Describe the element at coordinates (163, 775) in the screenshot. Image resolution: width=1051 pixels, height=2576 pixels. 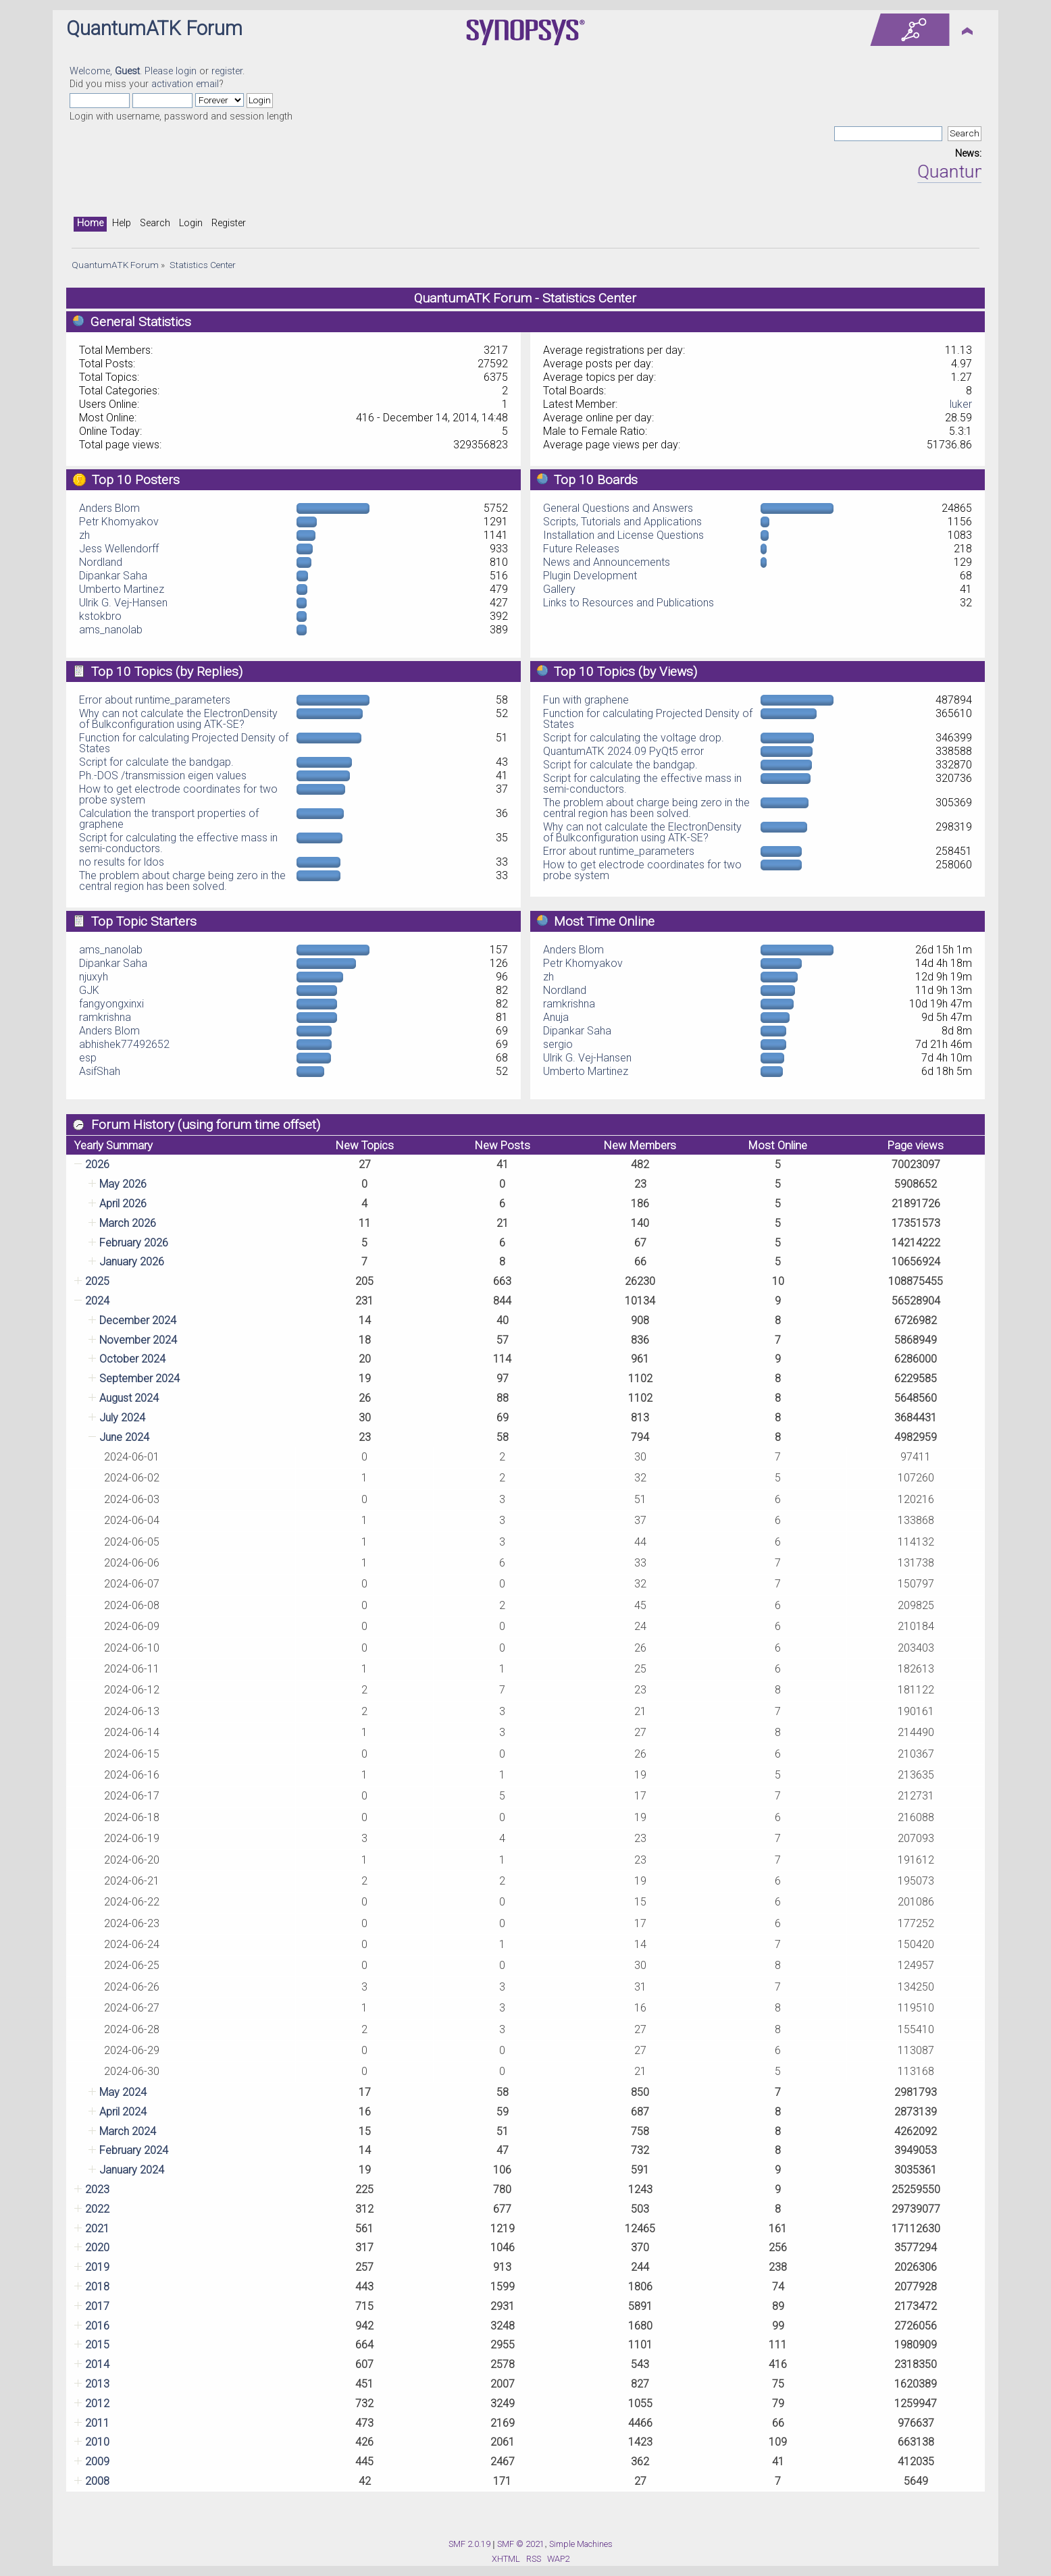
I see `Ph.-DOS /transmission eigen values` at that location.